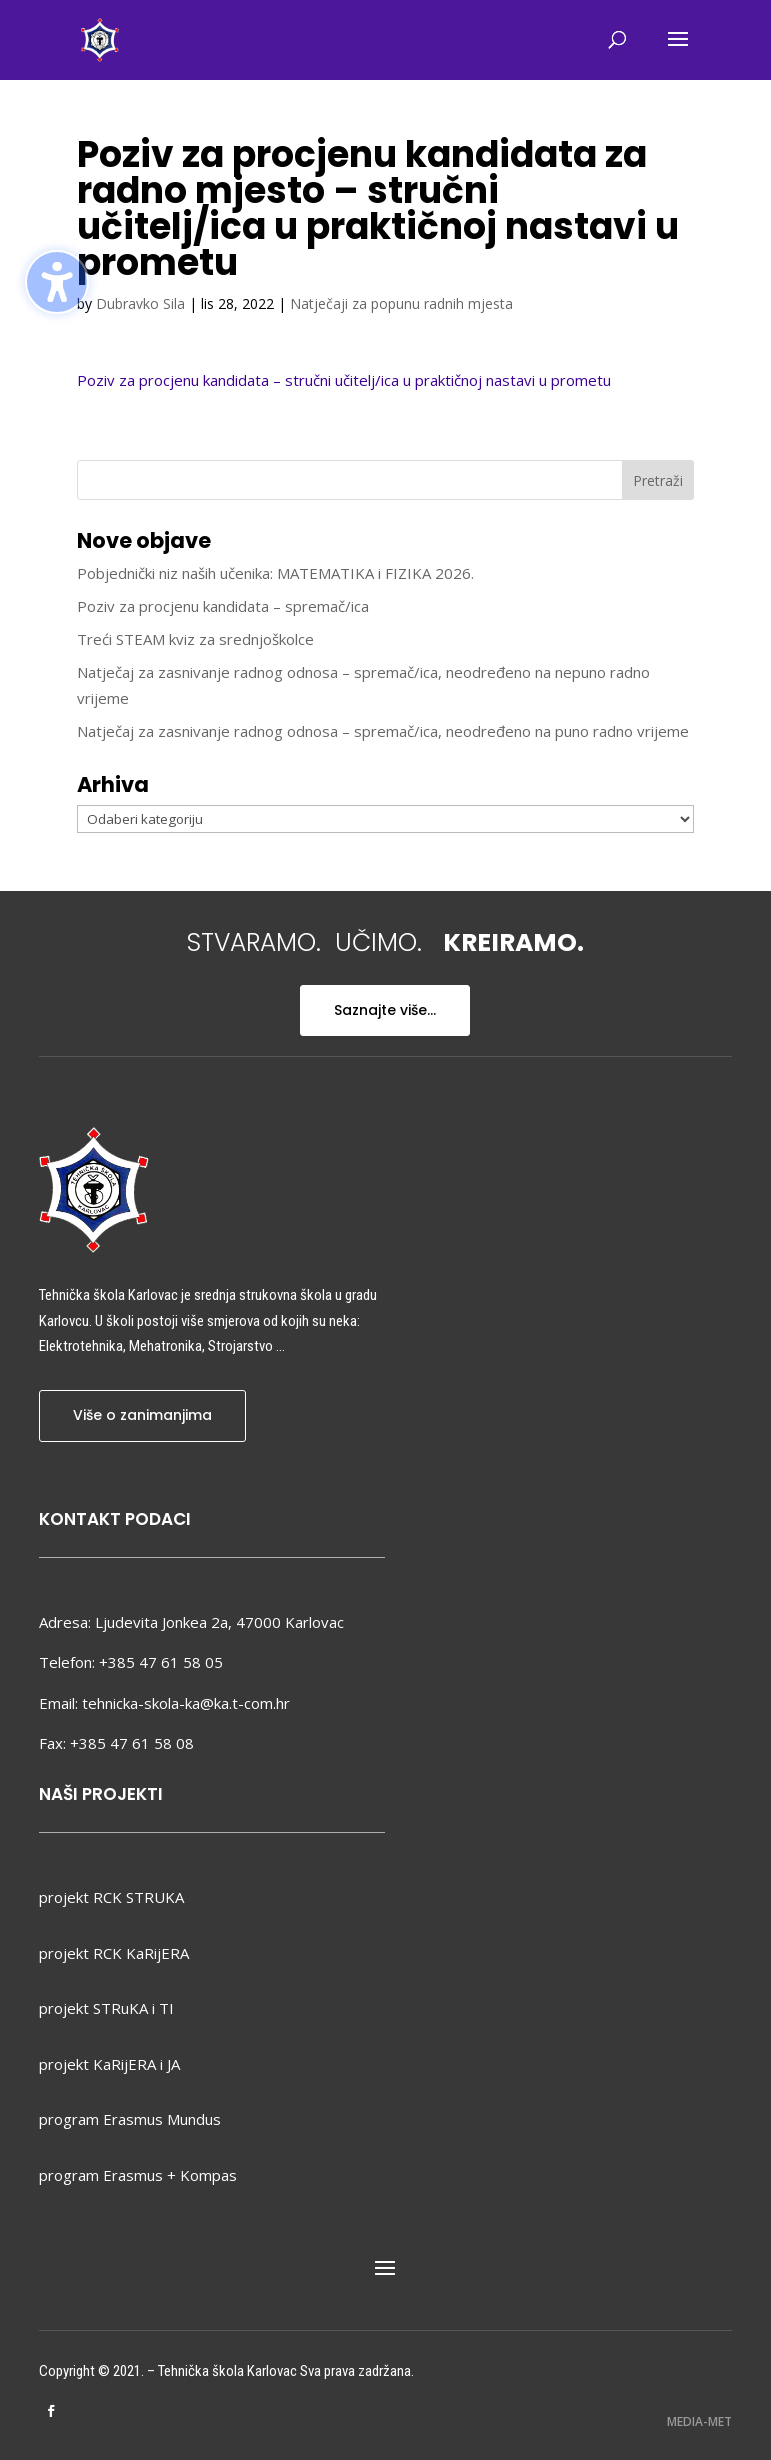 The width and height of the screenshot is (771, 2460). What do you see at coordinates (186, 1703) in the screenshot?
I see `tehnicka-skola-ka@ka.t-com.hr` at bounding box center [186, 1703].